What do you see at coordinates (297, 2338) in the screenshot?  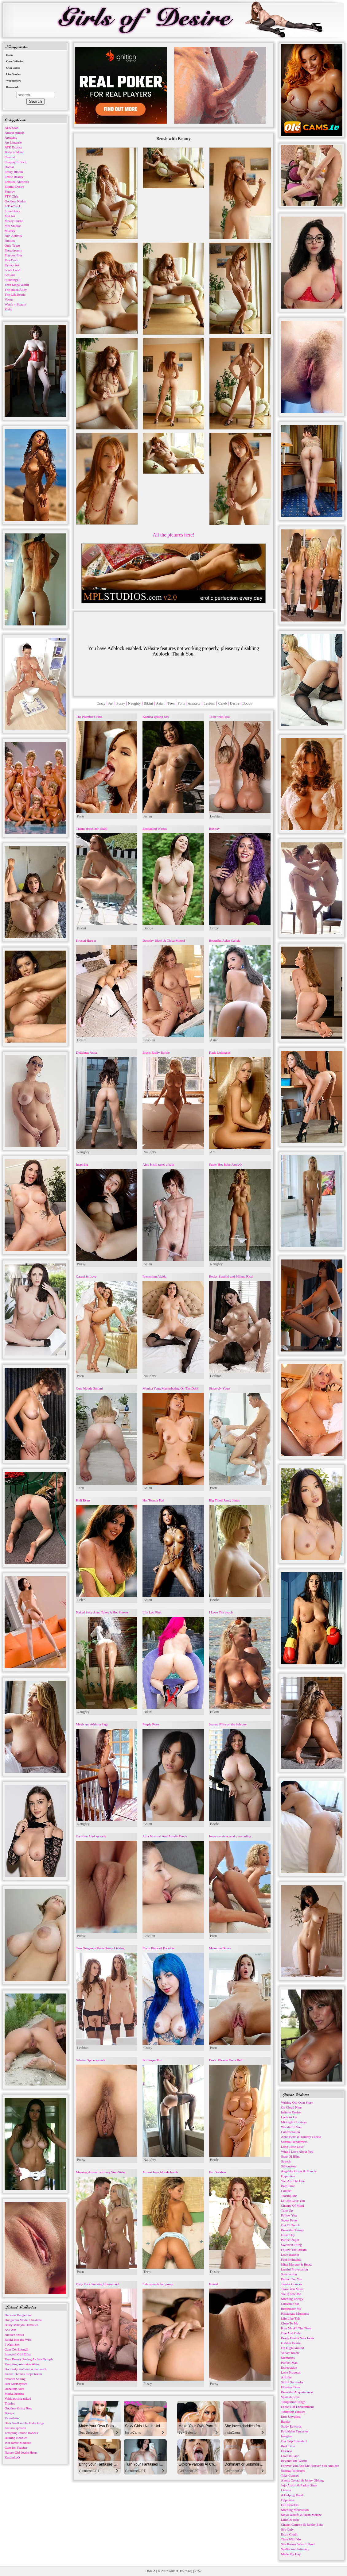 I see `Brady Bud & Sata Jones` at bounding box center [297, 2338].